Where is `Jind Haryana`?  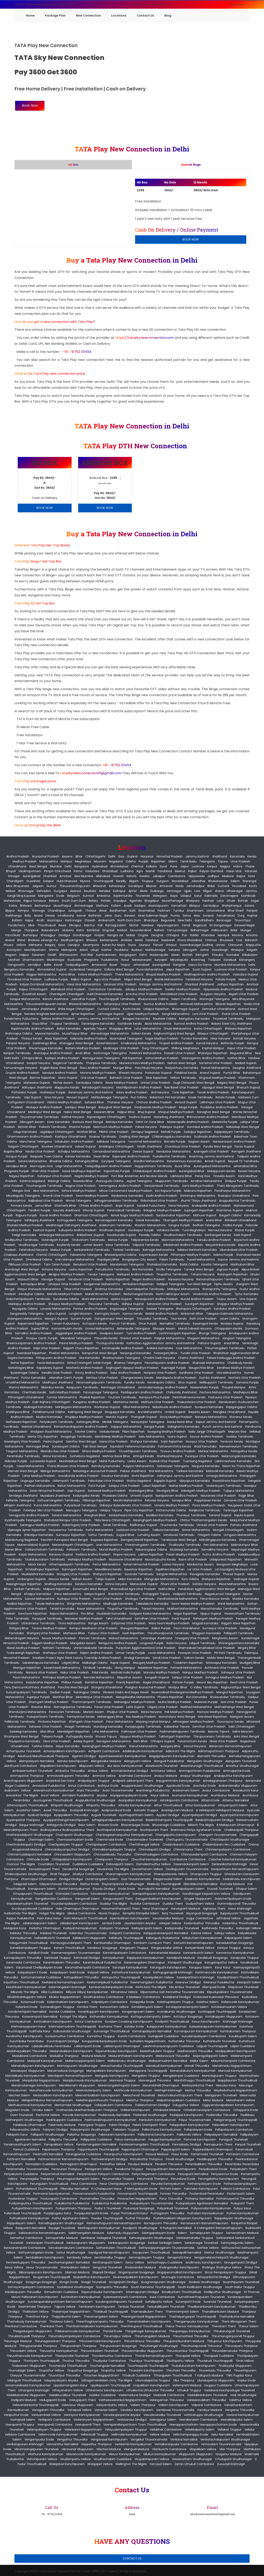 Jind Haryana is located at coordinates (160, 1092).